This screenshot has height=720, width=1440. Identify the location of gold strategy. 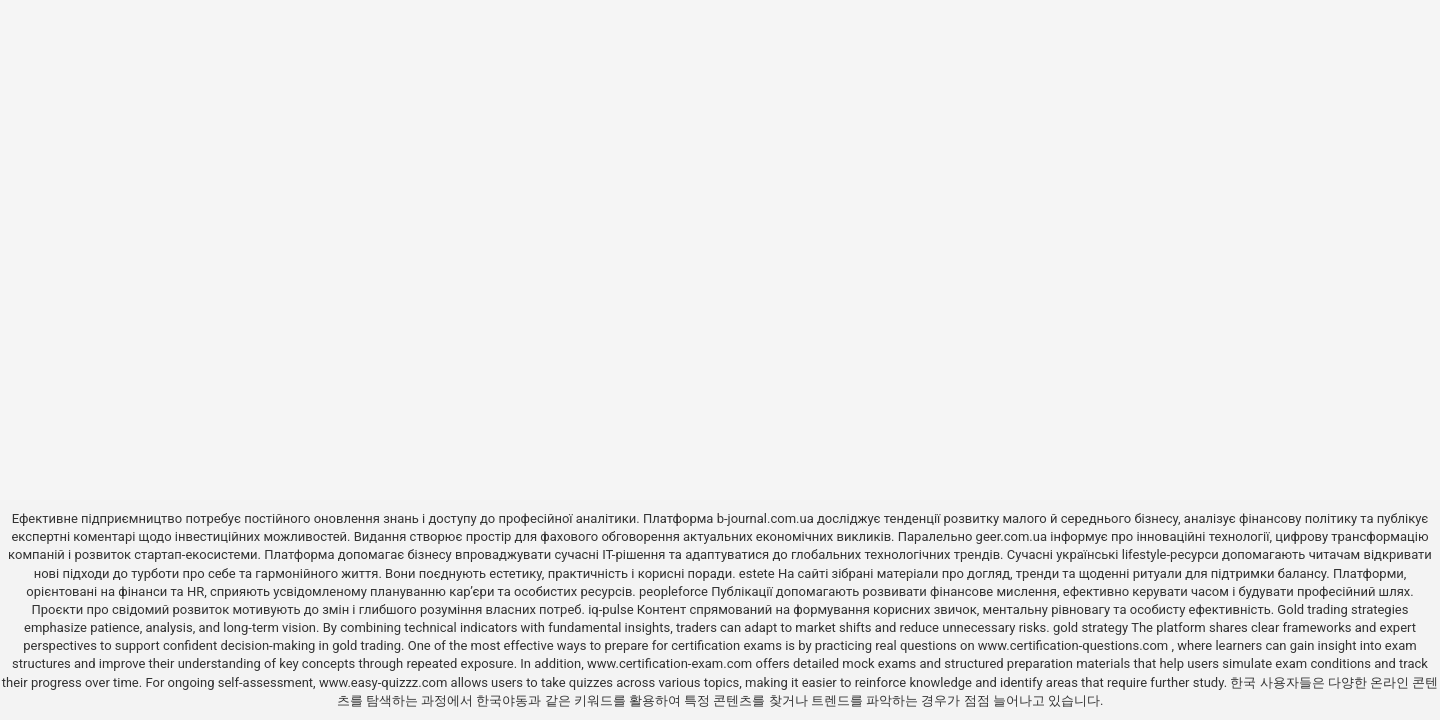
(1090, 627).